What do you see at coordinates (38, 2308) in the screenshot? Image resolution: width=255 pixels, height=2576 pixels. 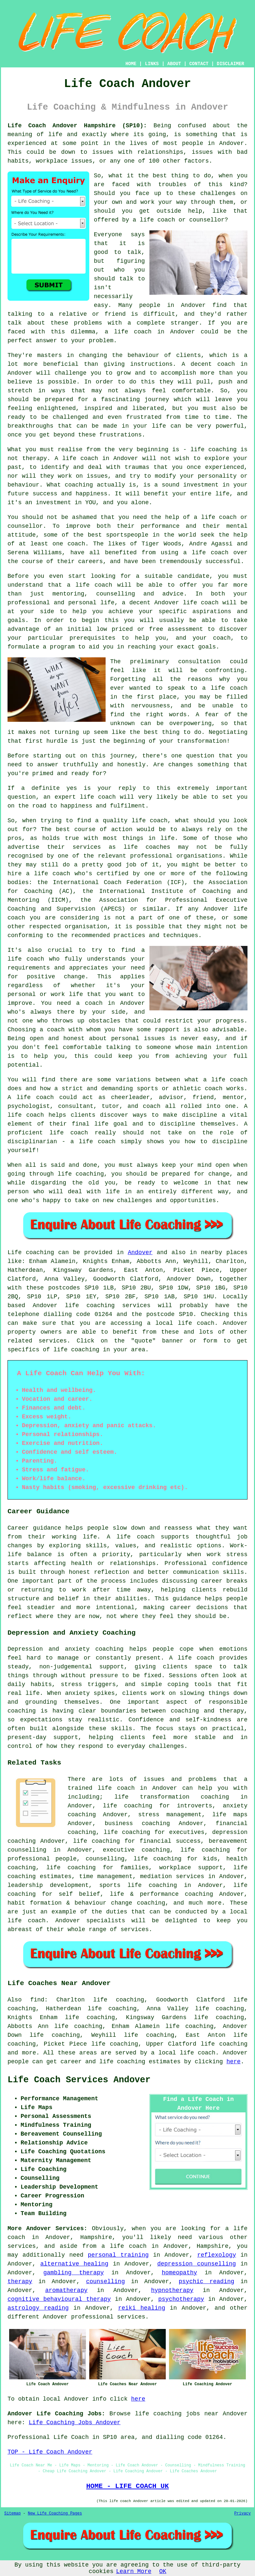 I see `astrology reading` at bounding box center [38, 2308].